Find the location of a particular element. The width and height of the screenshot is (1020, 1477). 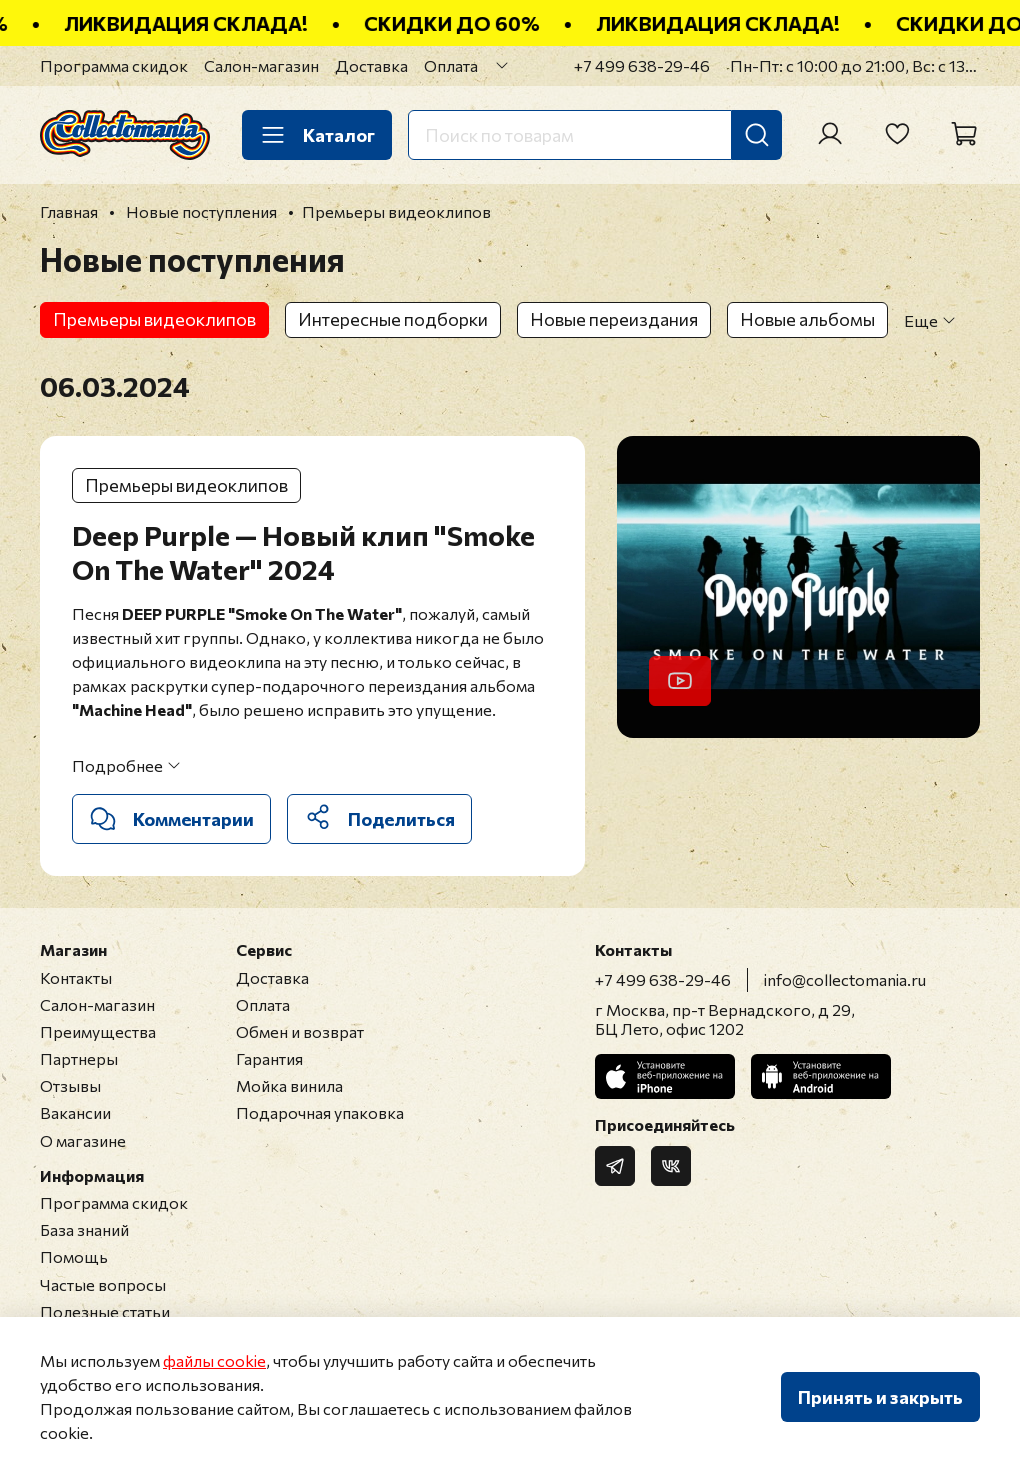

Мойка винила is located at coordinates (289, 1085).